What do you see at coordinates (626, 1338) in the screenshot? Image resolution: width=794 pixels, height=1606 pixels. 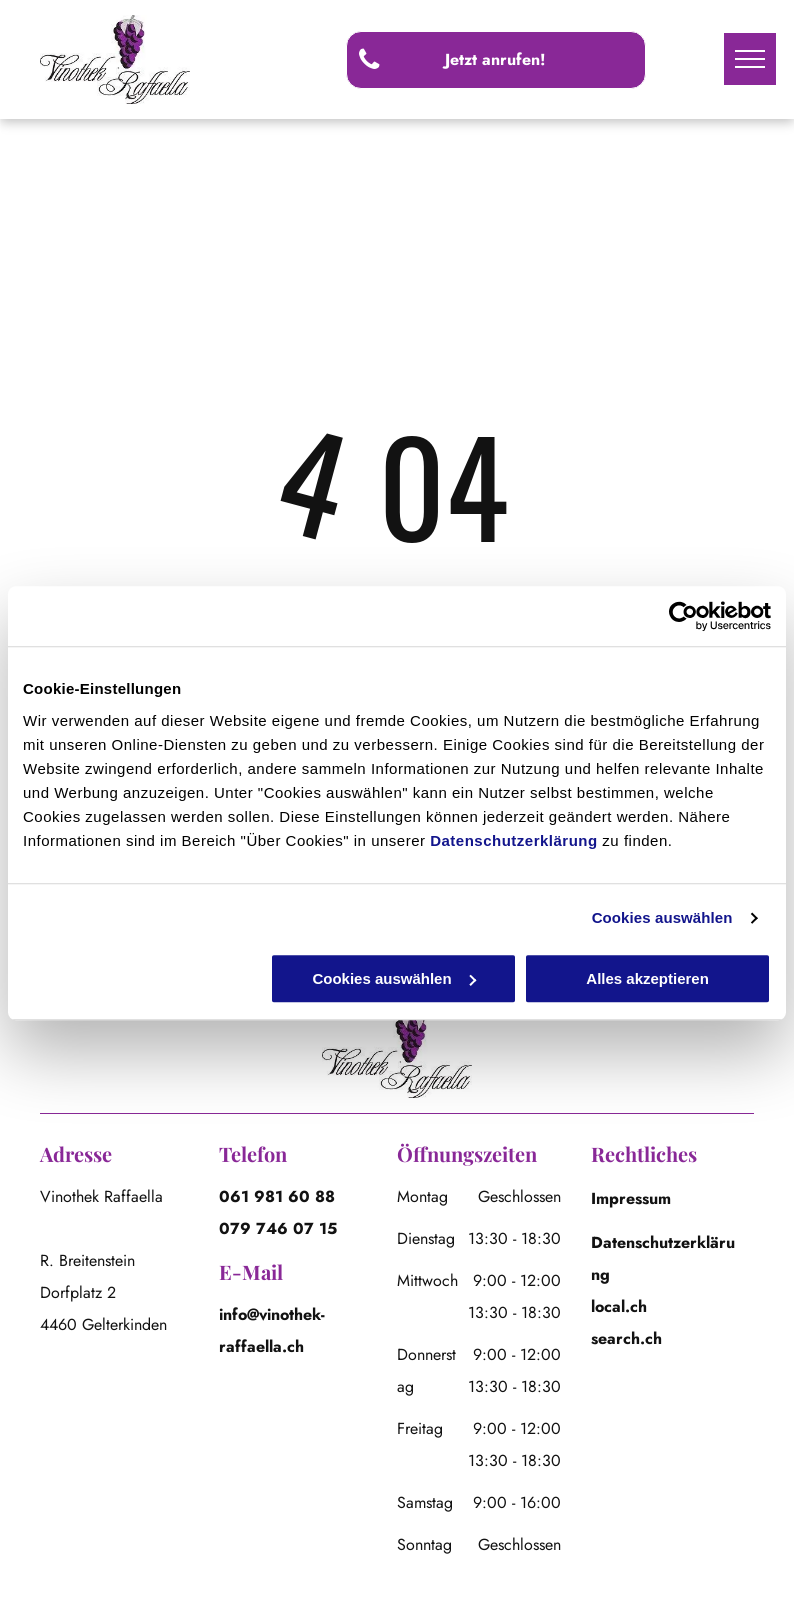 I see `search.ch` at bounding box center [626, 1338].